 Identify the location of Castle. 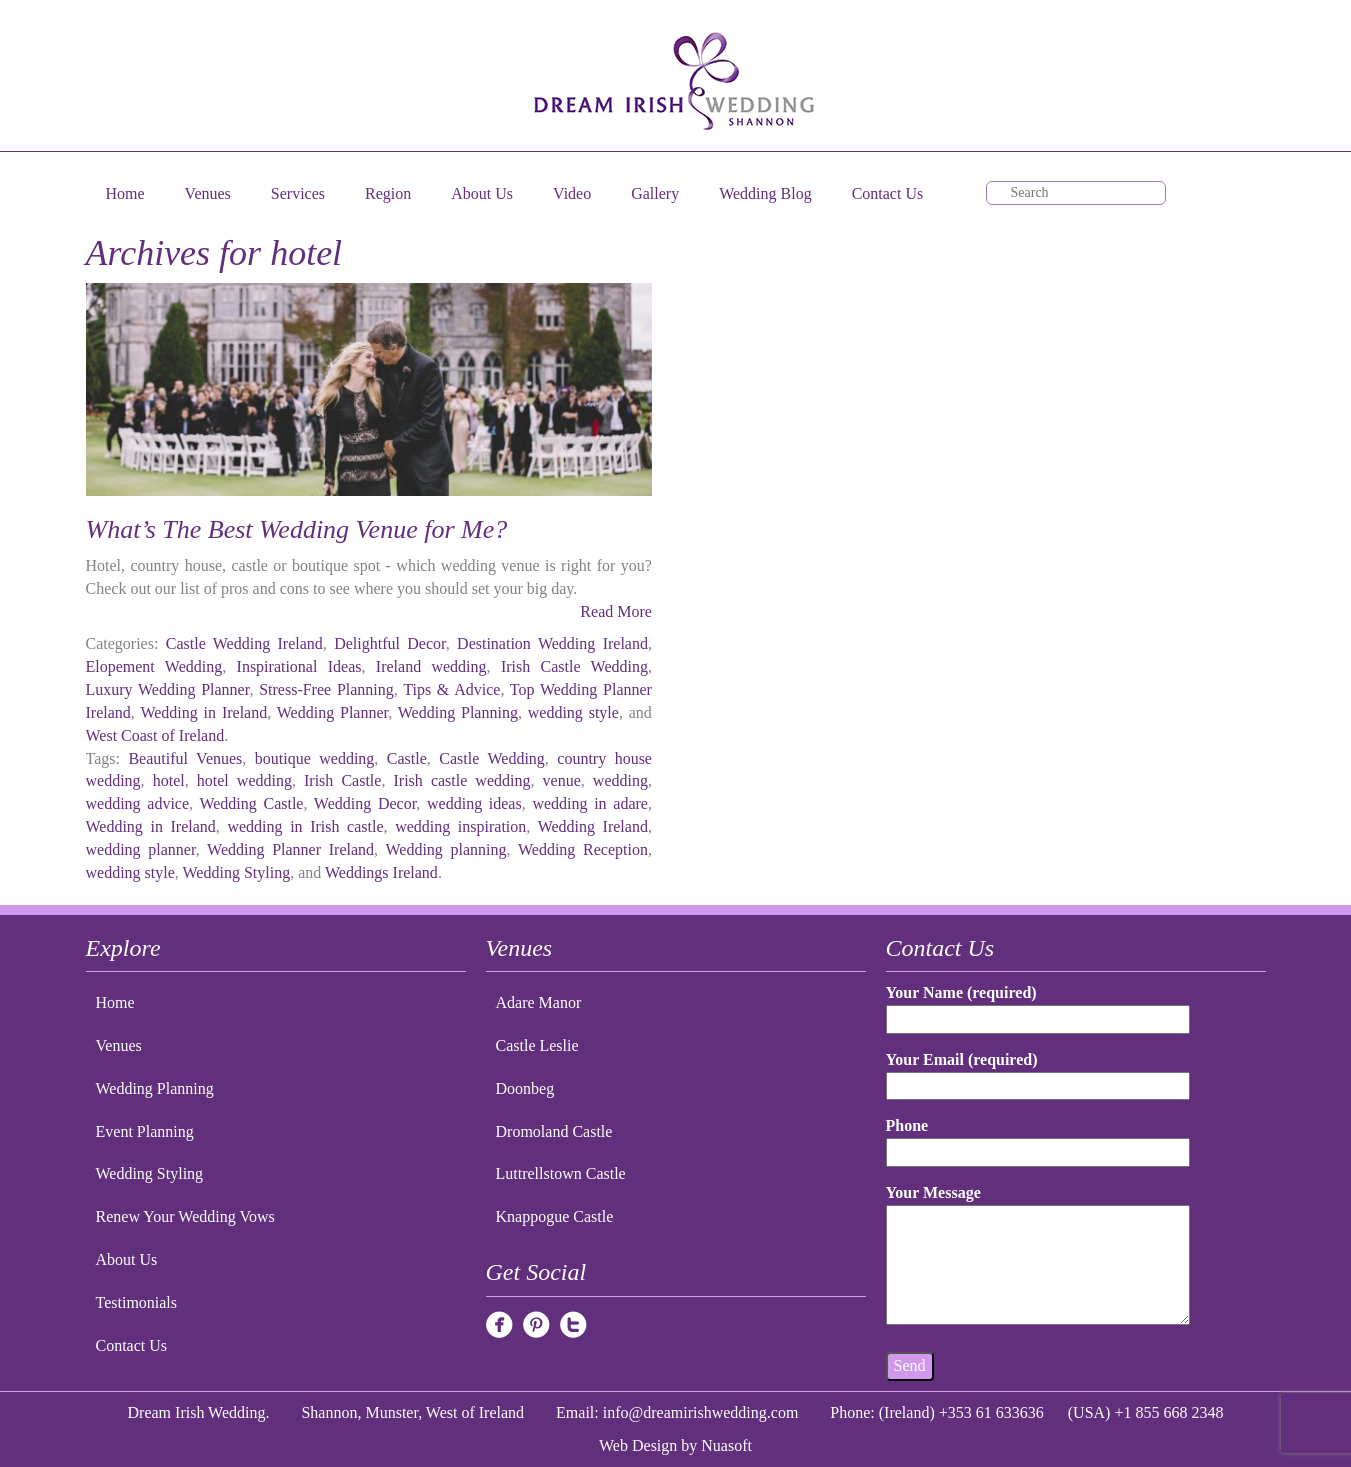
(407, 758).